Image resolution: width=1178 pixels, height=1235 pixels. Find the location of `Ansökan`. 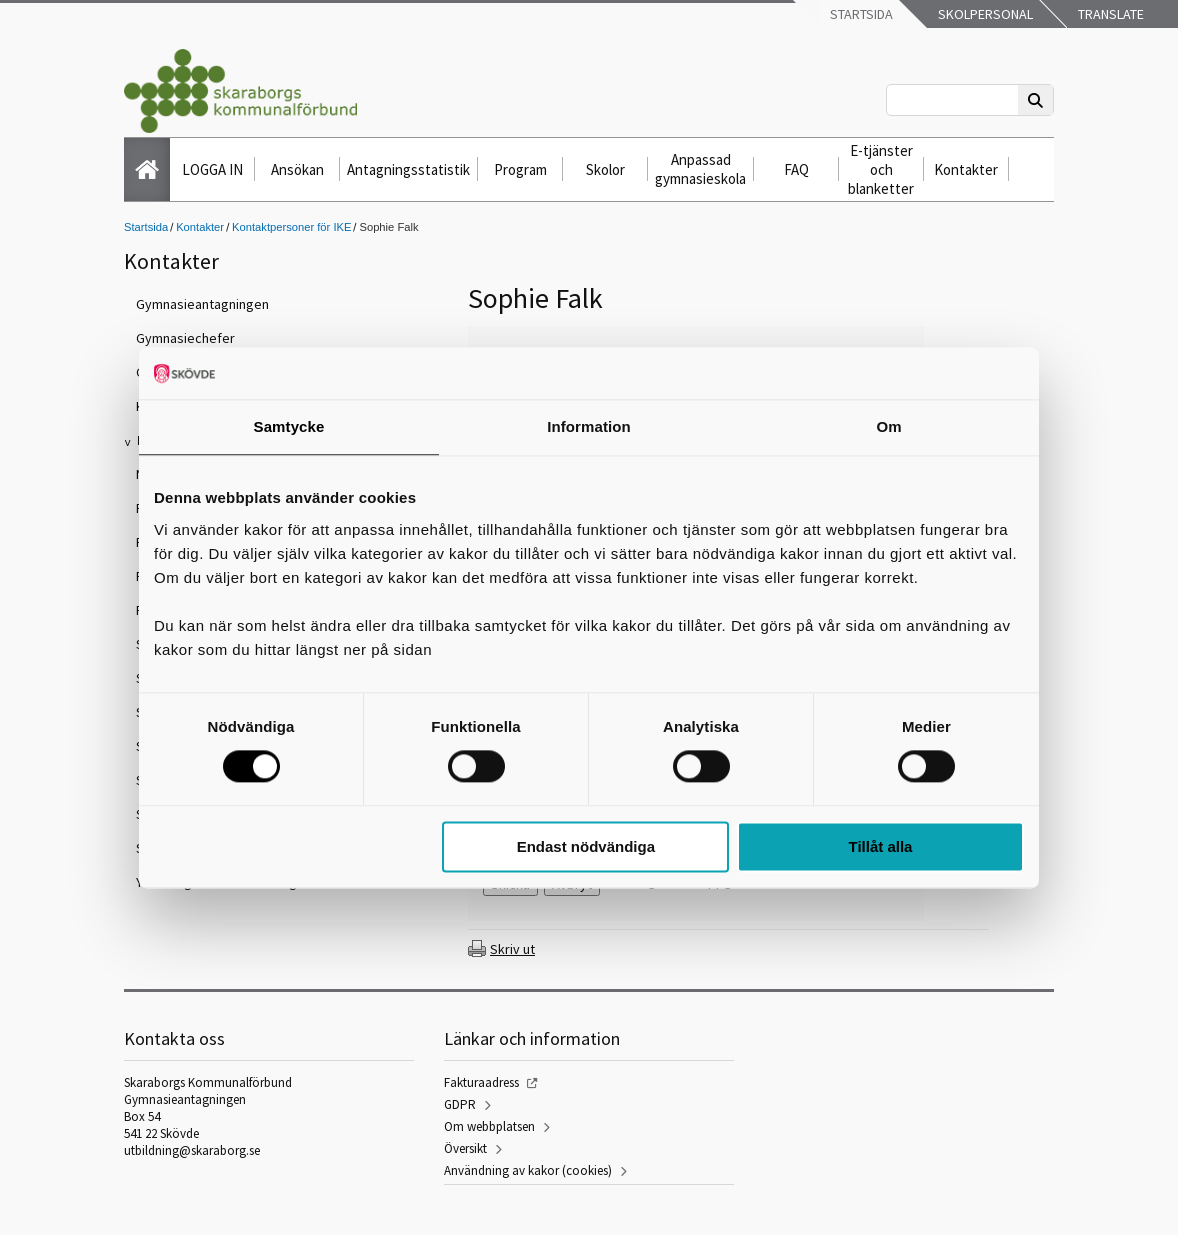

Ansökan is located at coordinates (297, 169).